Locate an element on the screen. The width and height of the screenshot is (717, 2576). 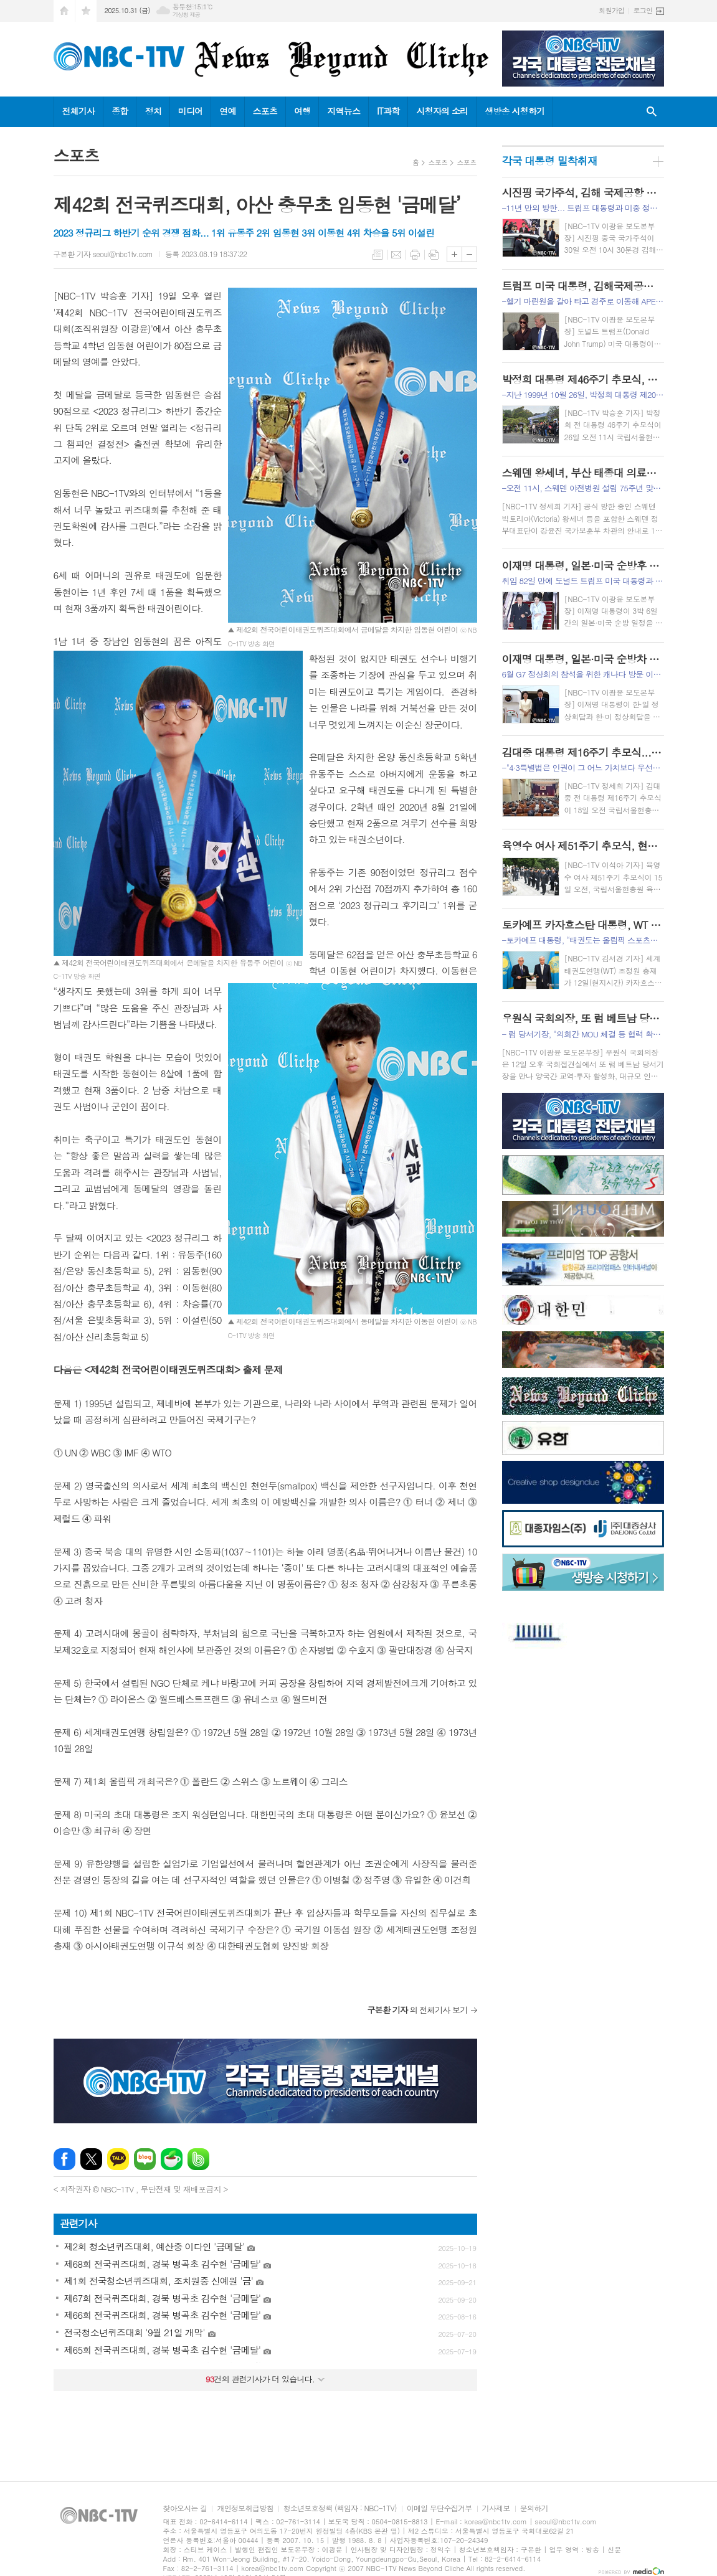
페이스북 is located at coordinates (64, 2159).